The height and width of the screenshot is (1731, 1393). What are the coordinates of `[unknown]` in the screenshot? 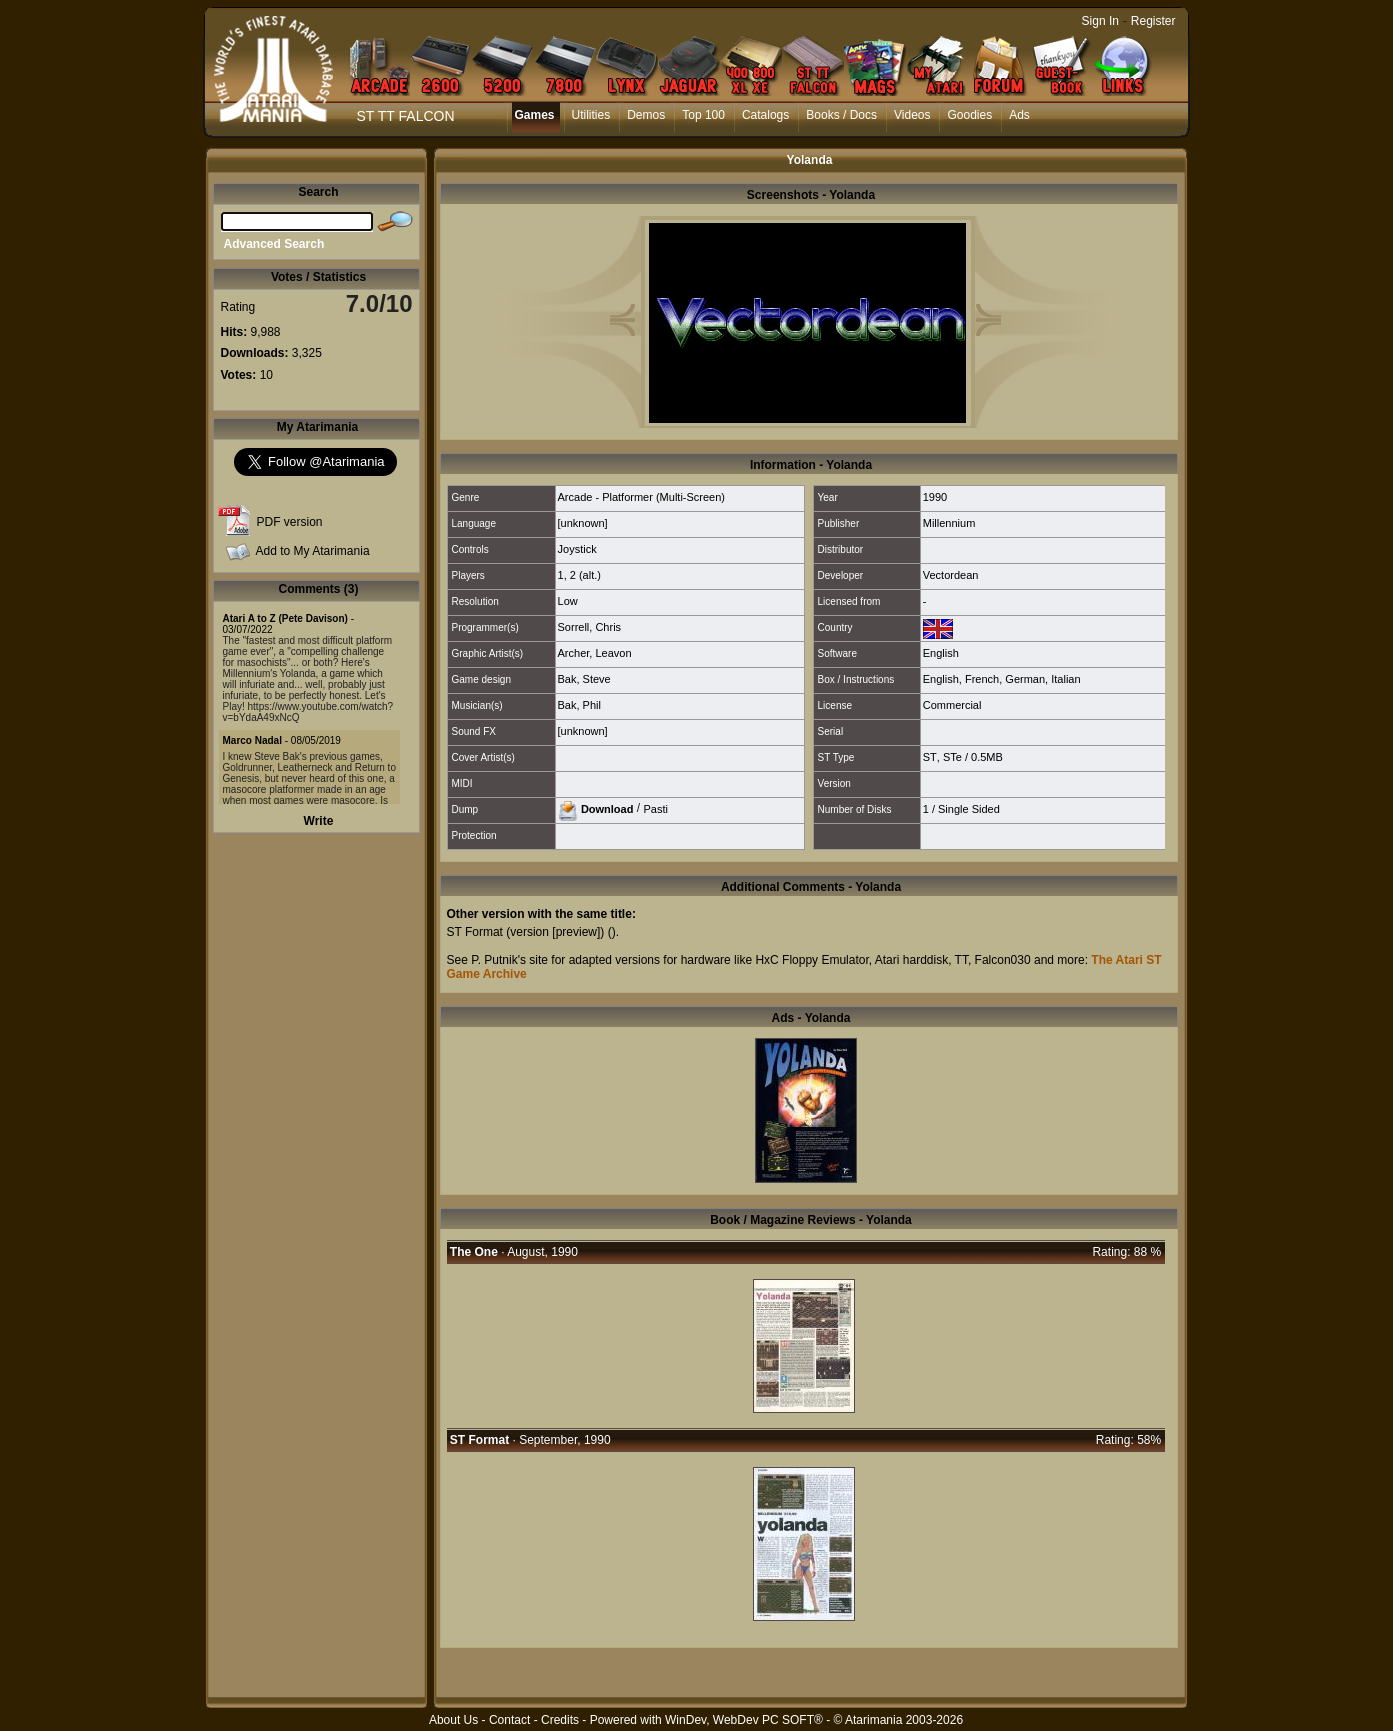 It's located at (583, 523).